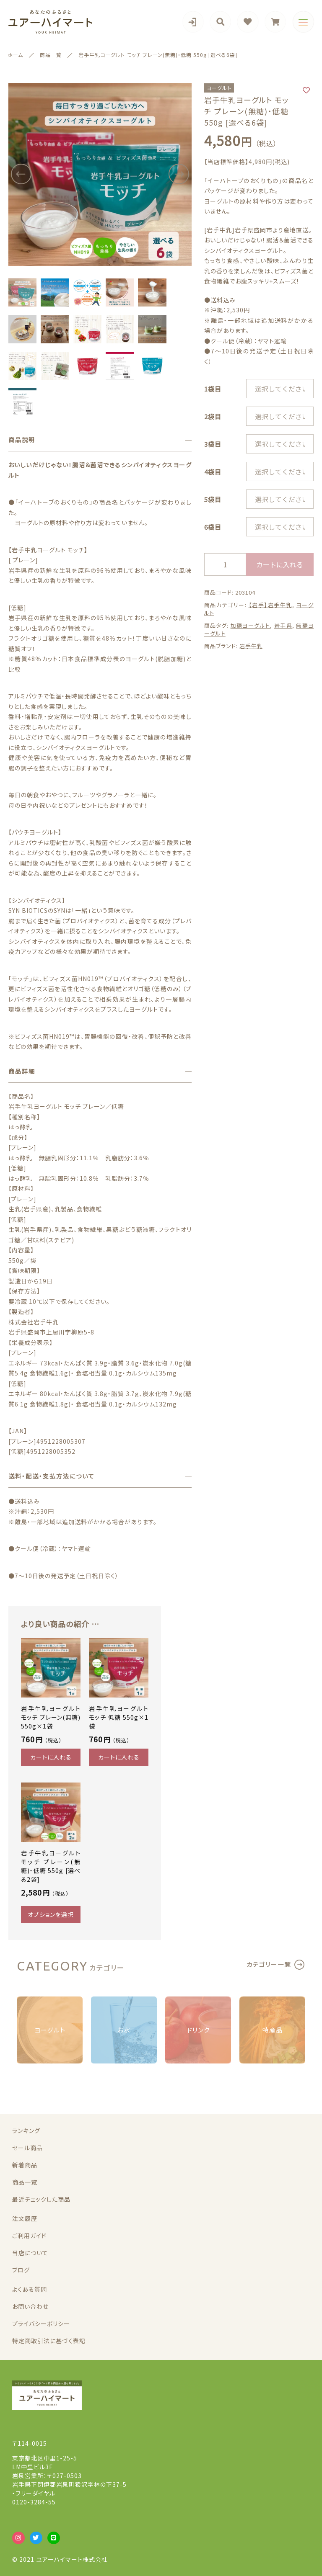  I want to click on オプションを選択 [“岩手牛乳ヨーグルト モッチ プレーン(無糖)・低糖 550g [選べる2袋]” のオプションを選択], so click(51, 1914).